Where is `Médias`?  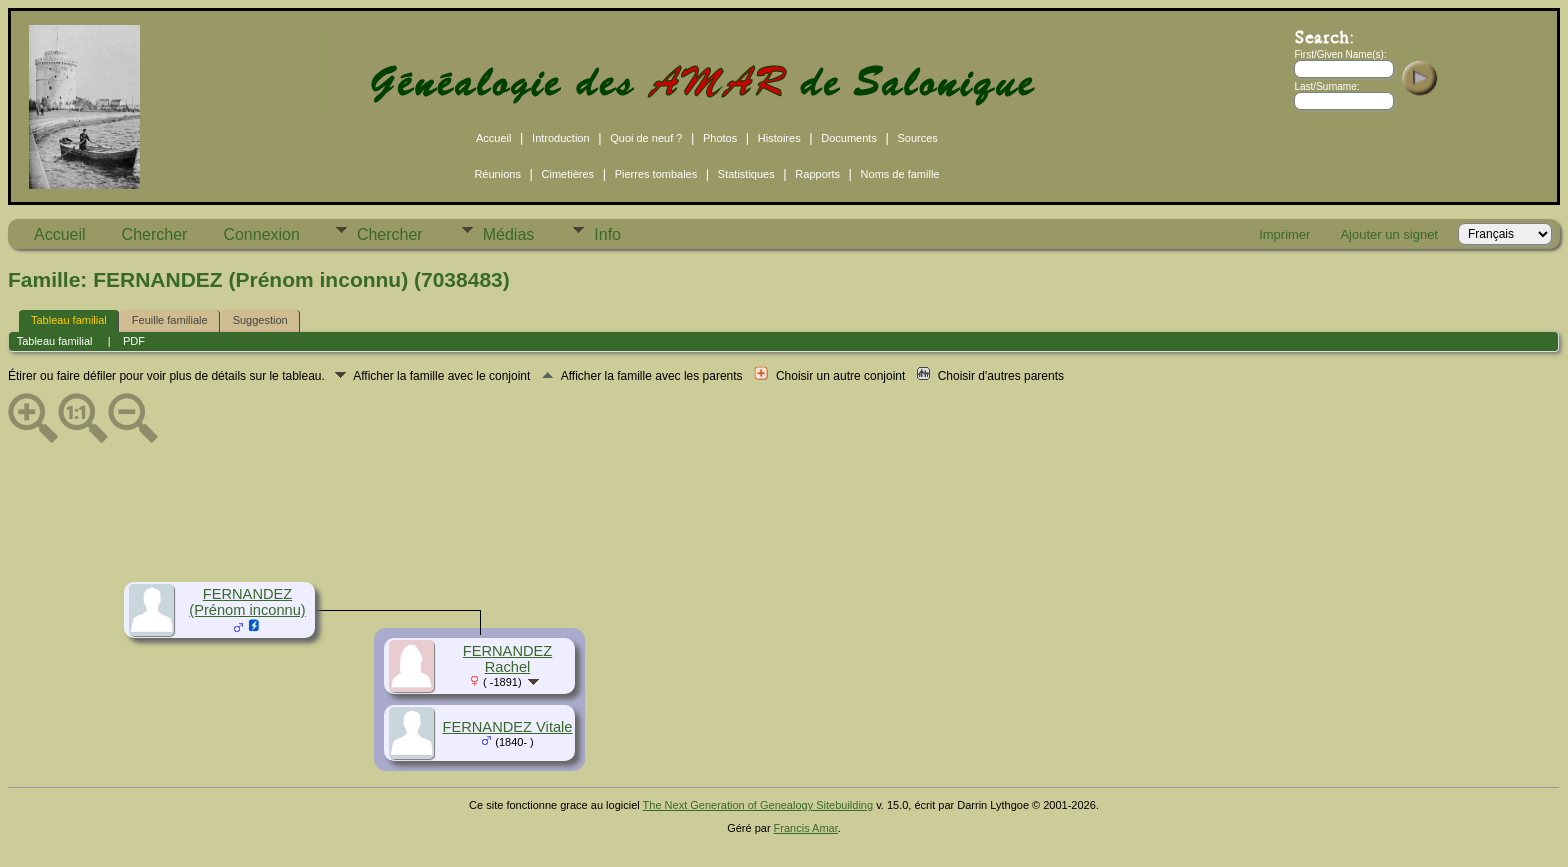
Médias is located at coordinates (509, 234).